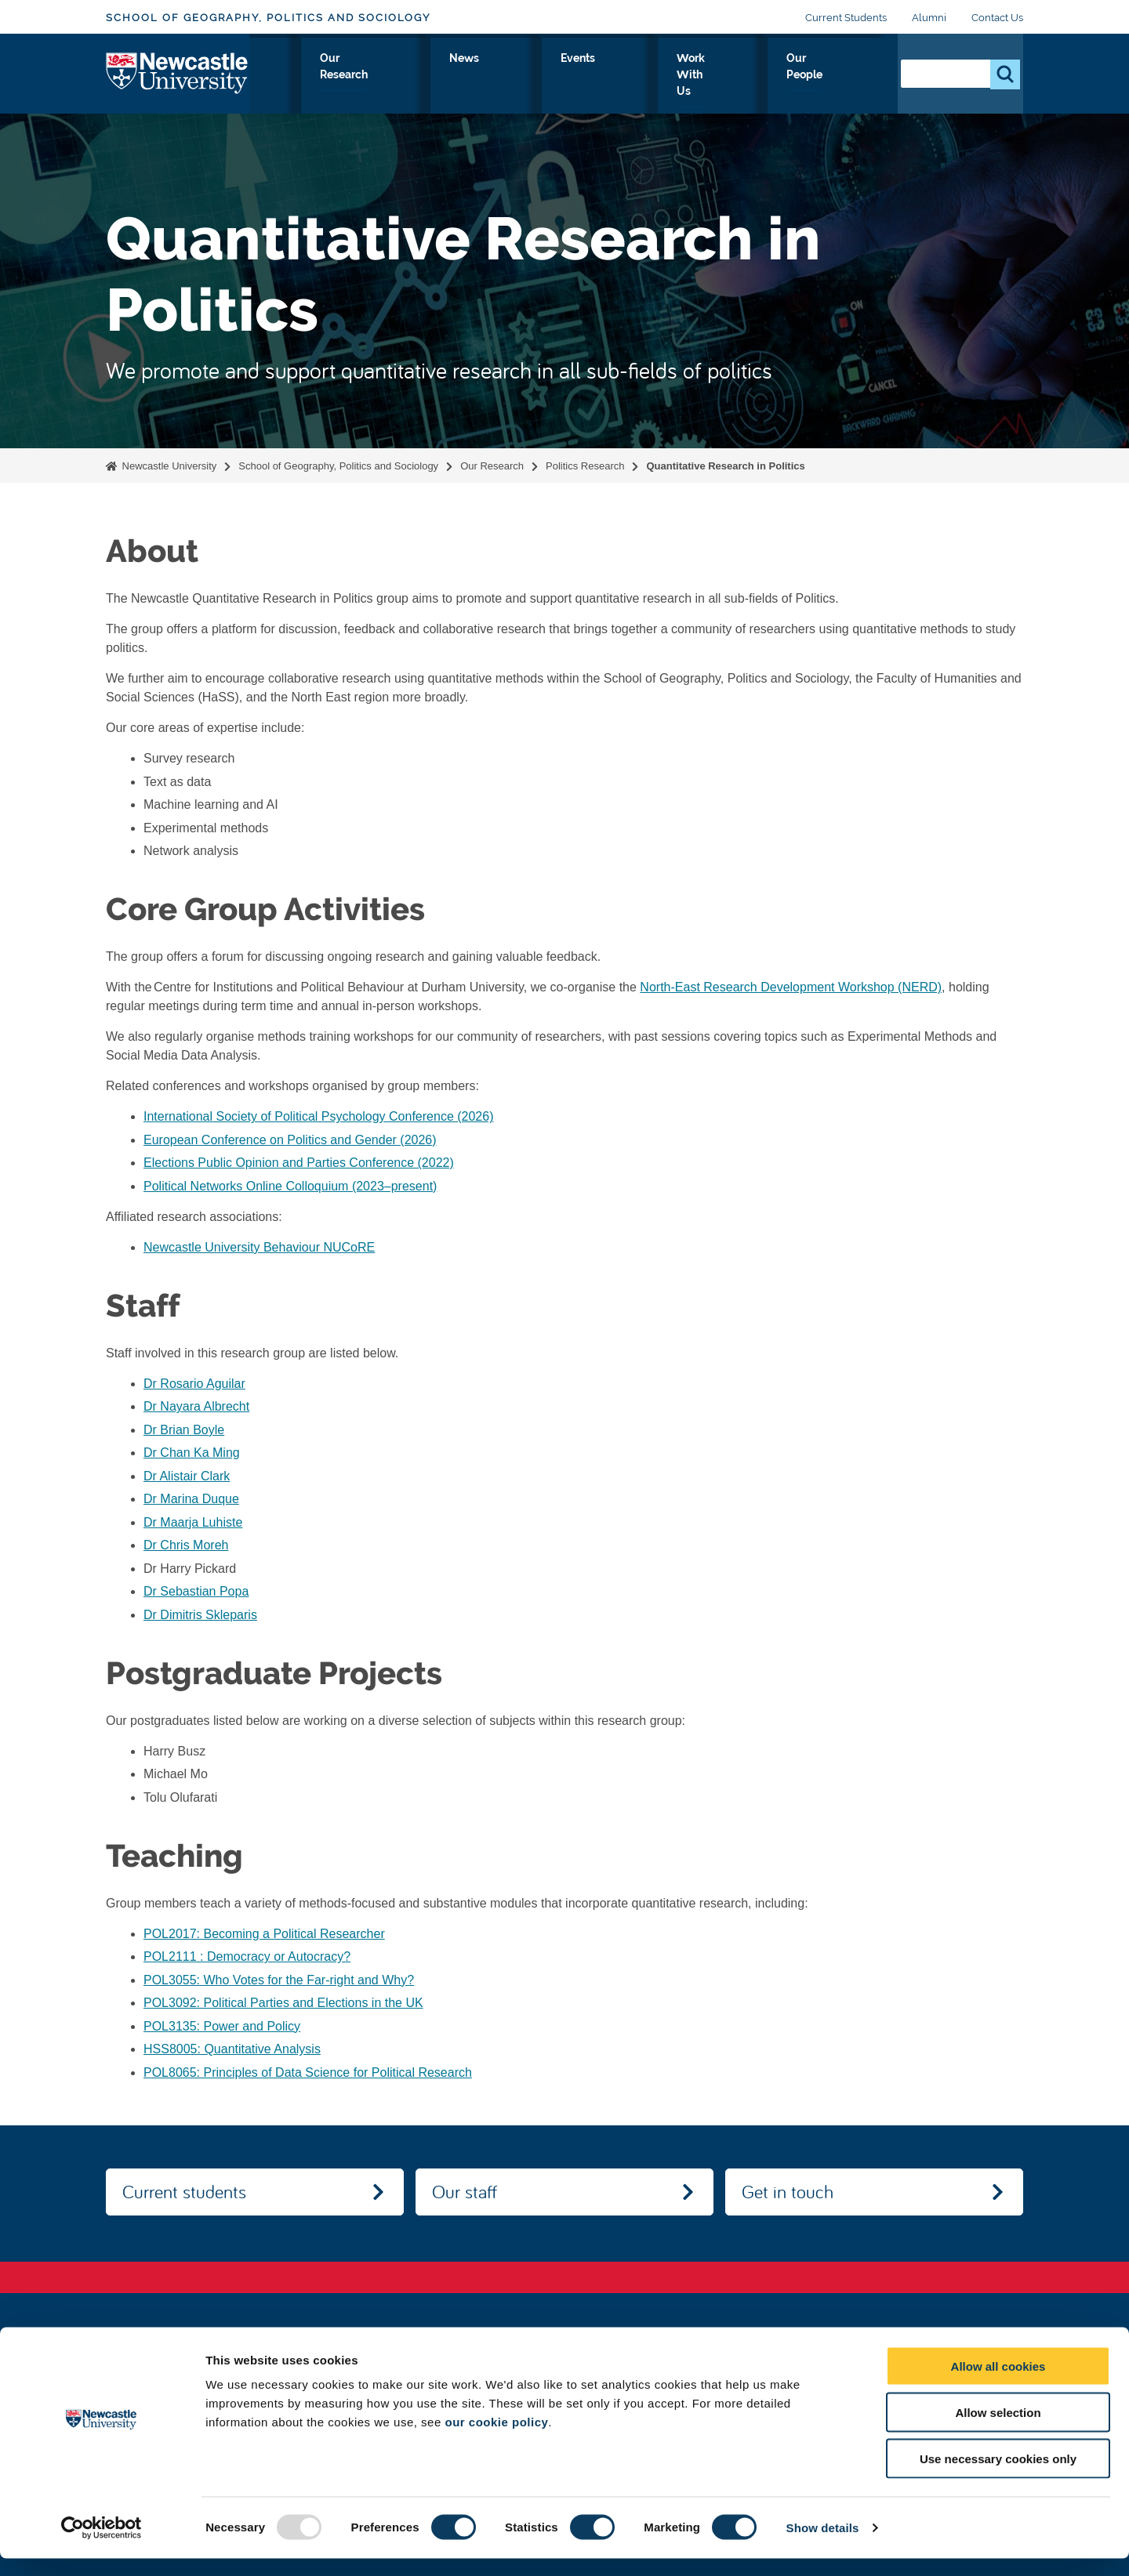 The height and width of the screenshot is (2576, 1129). What do you see at coordinates (186, 1476) in the screenshot?
I see `Dr Alistair Clark` at bounding box center [186, 1476].